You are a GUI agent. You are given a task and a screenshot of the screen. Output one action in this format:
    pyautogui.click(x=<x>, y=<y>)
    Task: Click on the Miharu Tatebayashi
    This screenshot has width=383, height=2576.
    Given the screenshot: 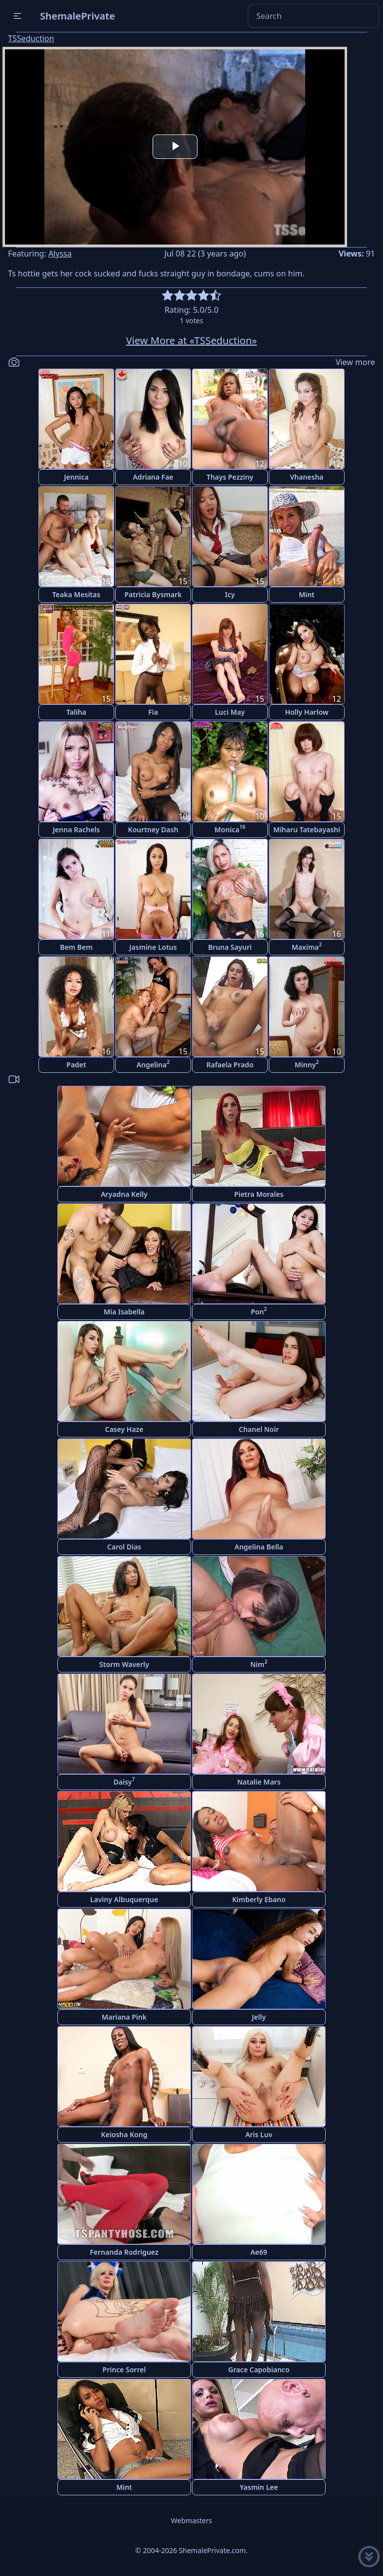 What is the action you would take?
    pyautogui.click(x=306, y=829)
    